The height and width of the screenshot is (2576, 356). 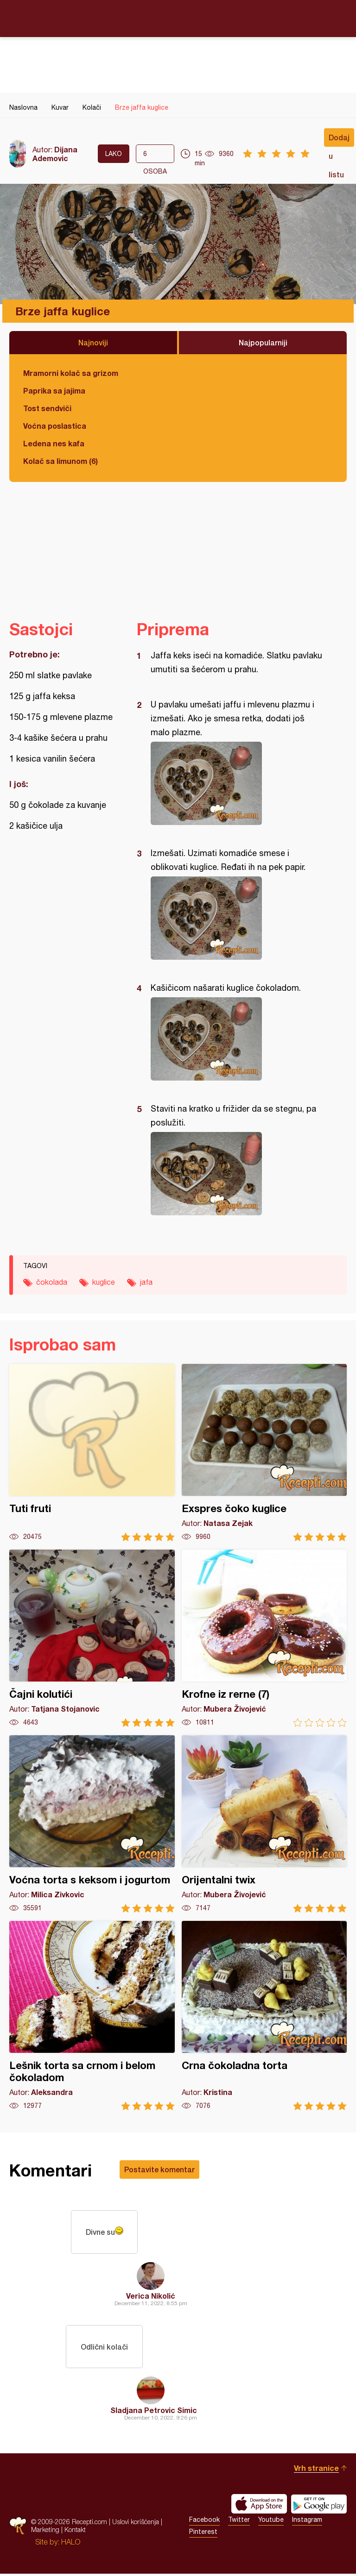 I want to click on Download on the App Store, so click(x=259, y=2506).